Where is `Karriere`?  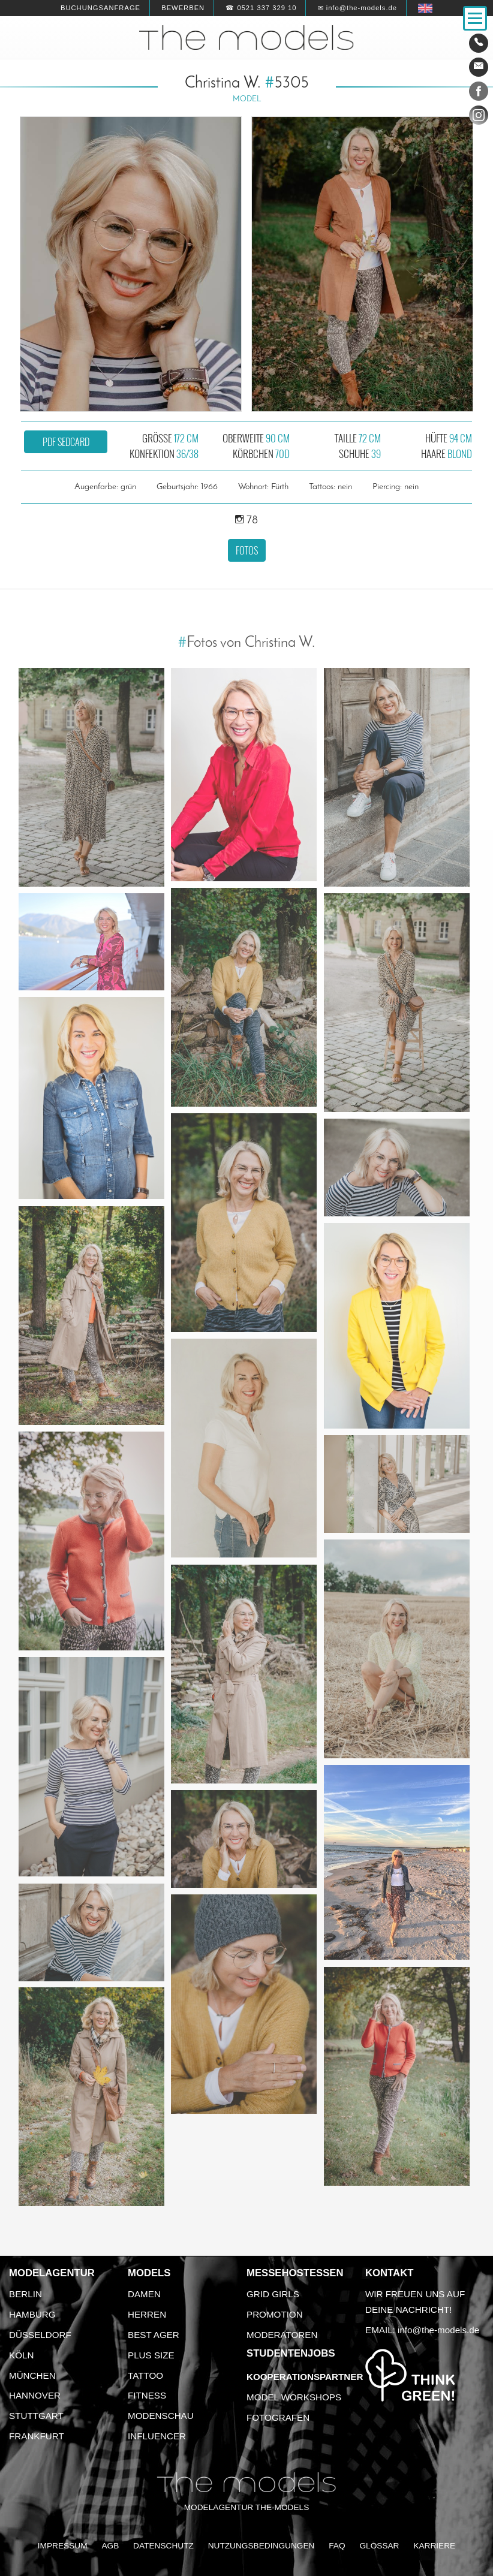
Karriere is located at coordinates (434, 2545).